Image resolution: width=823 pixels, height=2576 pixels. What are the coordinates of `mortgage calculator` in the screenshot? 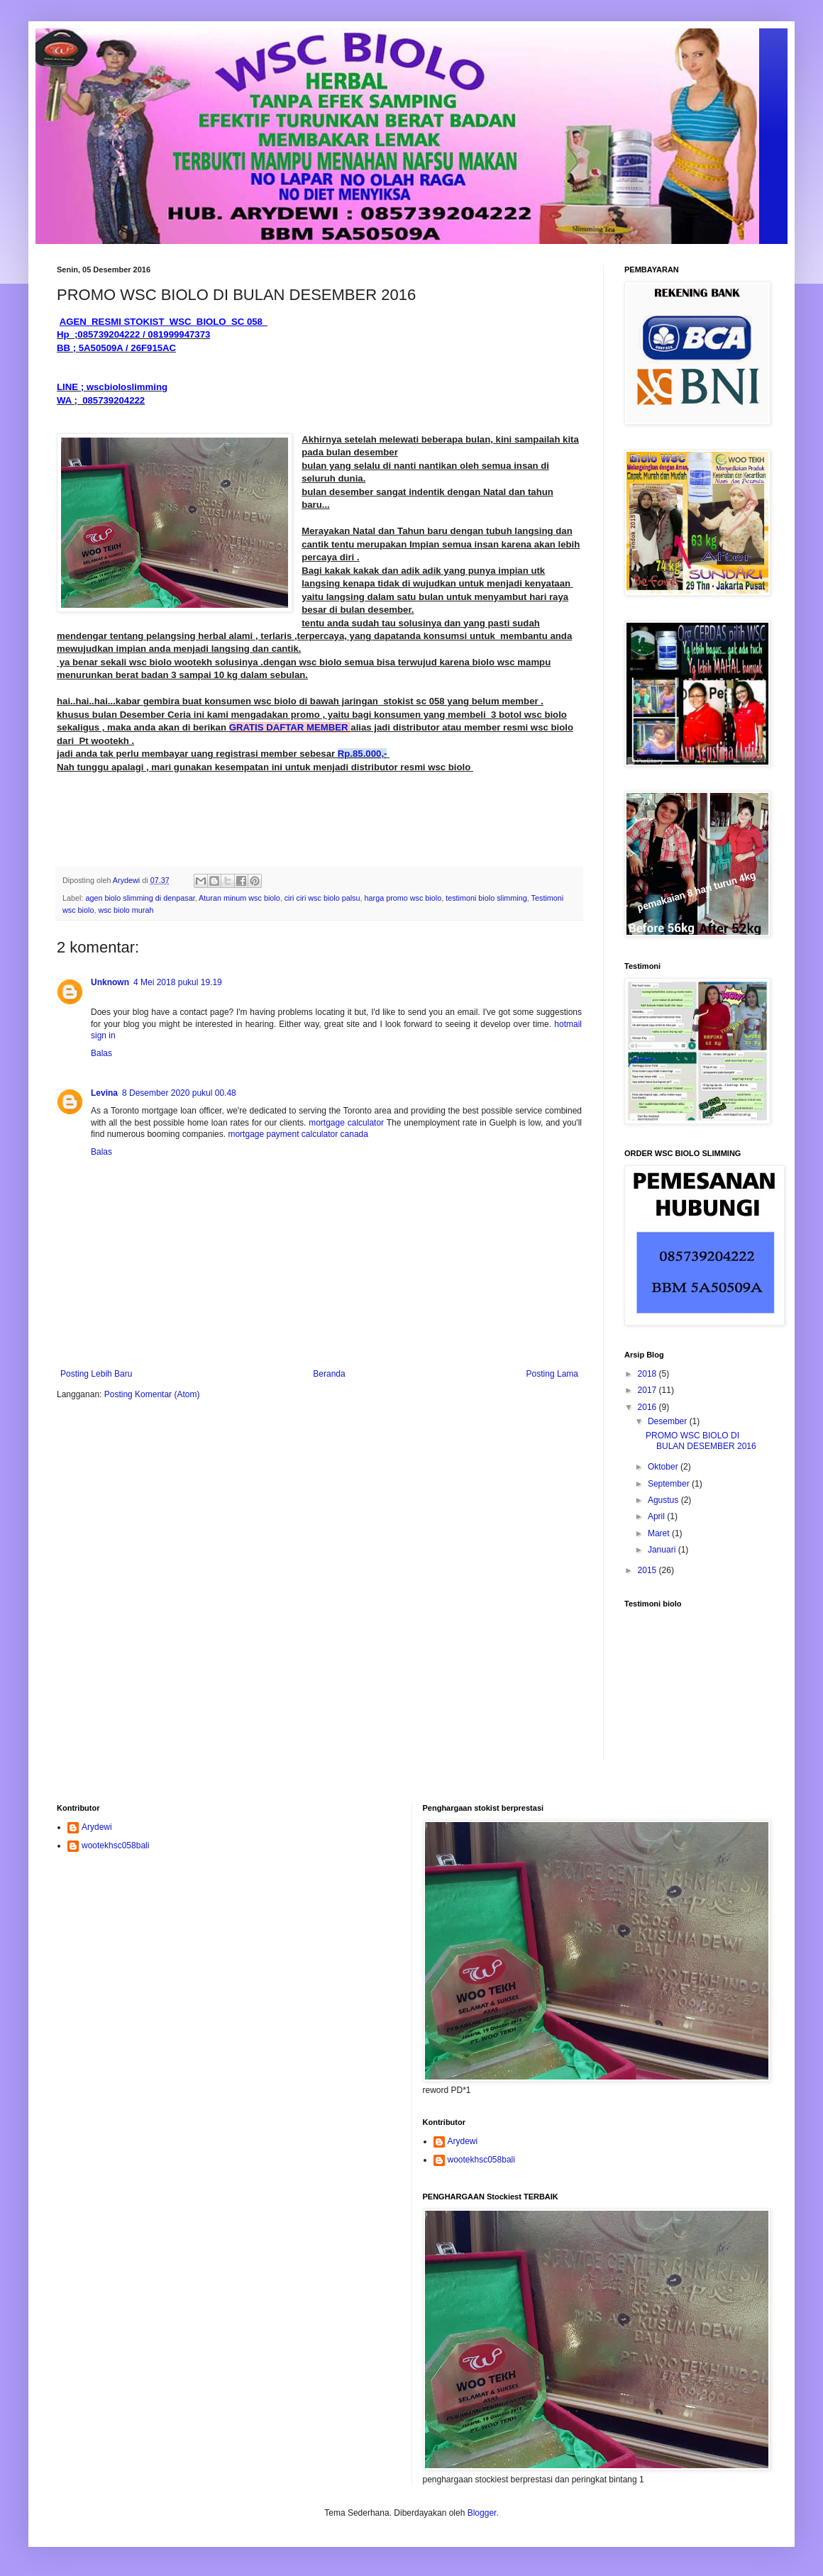 It's located at (346, 1123).